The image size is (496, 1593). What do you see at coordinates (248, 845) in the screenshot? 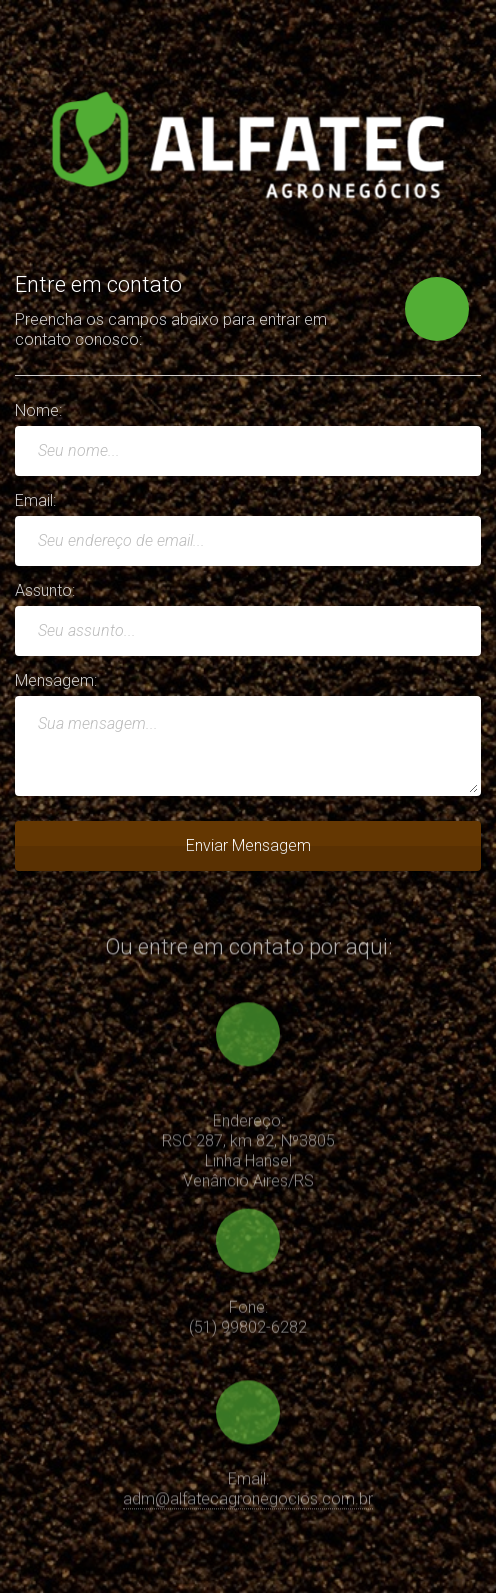
I see `Enviar Mensagem` at bounding box center [248, 845].